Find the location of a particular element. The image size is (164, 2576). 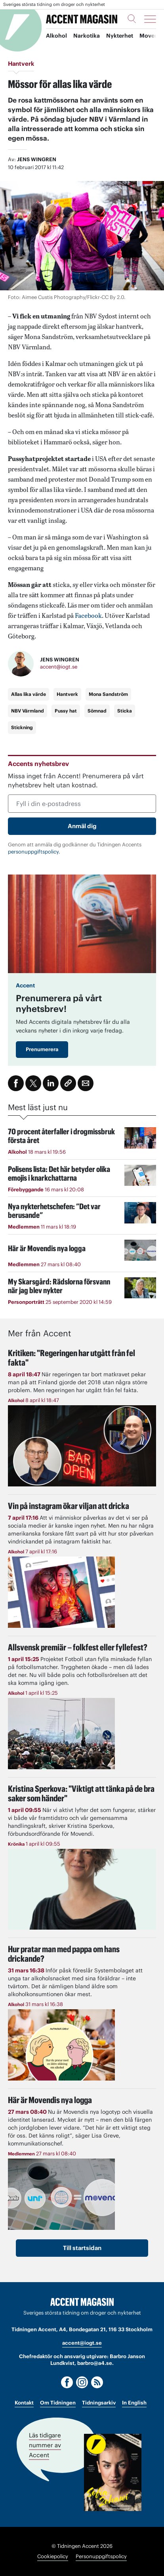

Alkohol is located at coordinates (56, 36).